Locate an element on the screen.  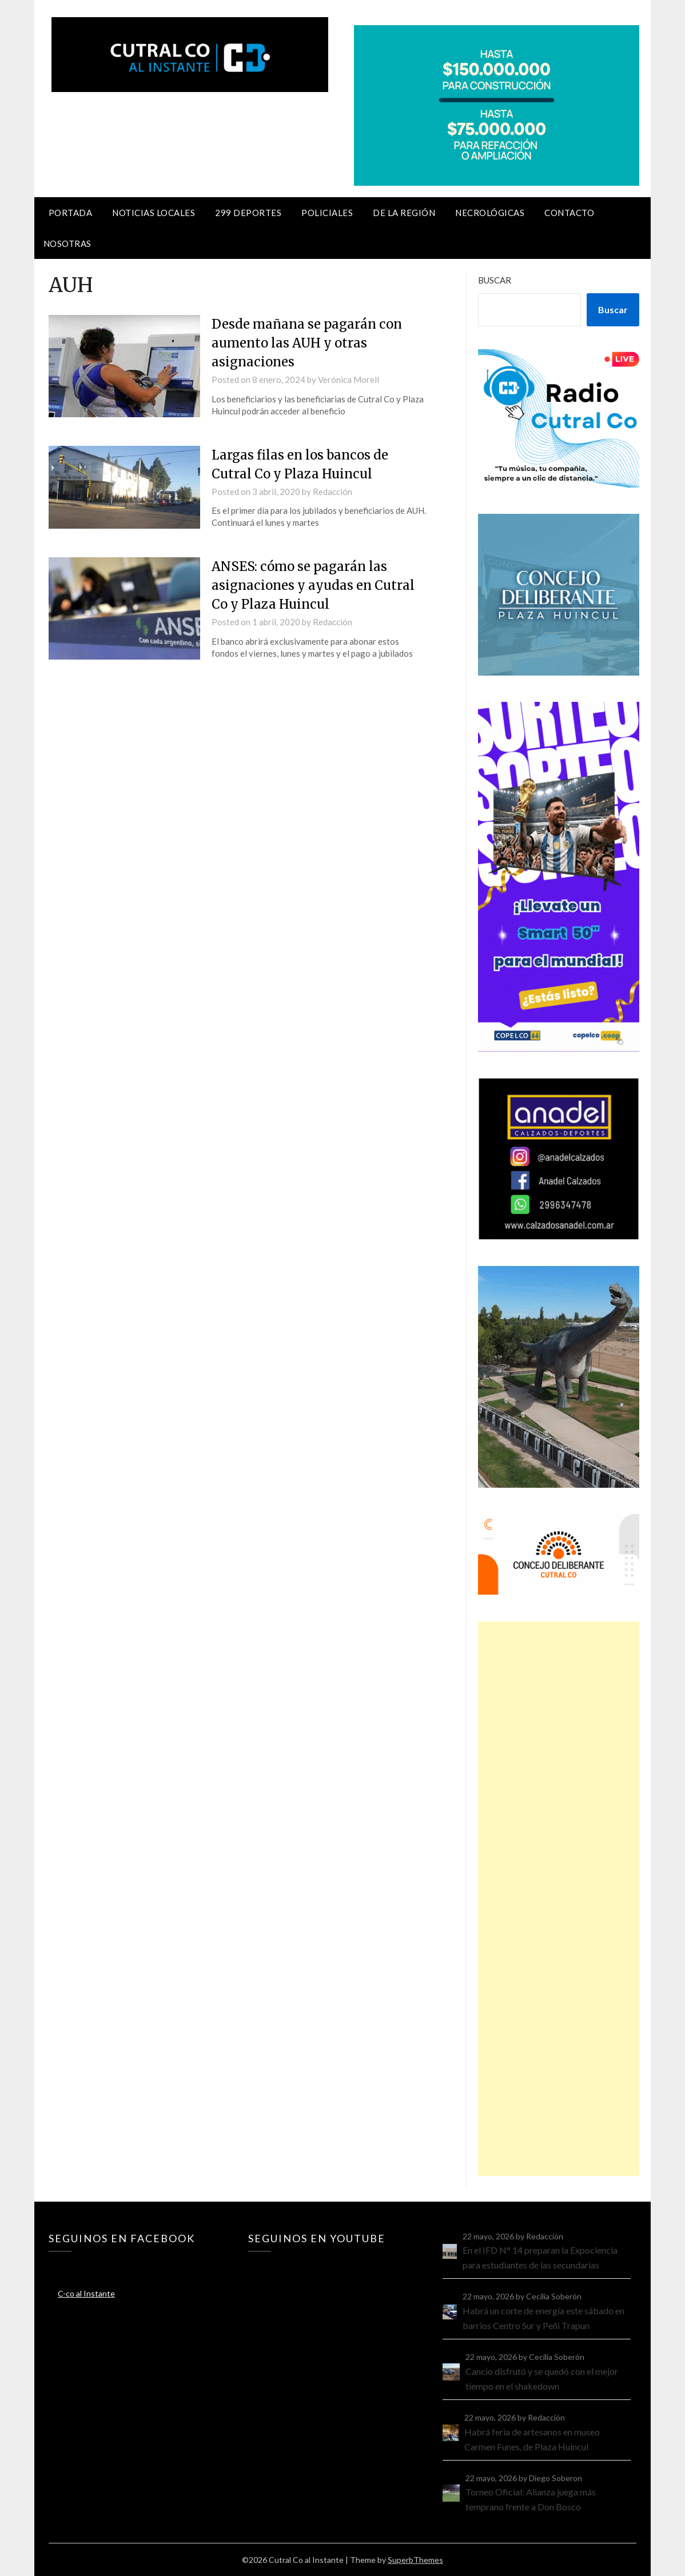
Necrológicas is located at coordinates (489, 212).